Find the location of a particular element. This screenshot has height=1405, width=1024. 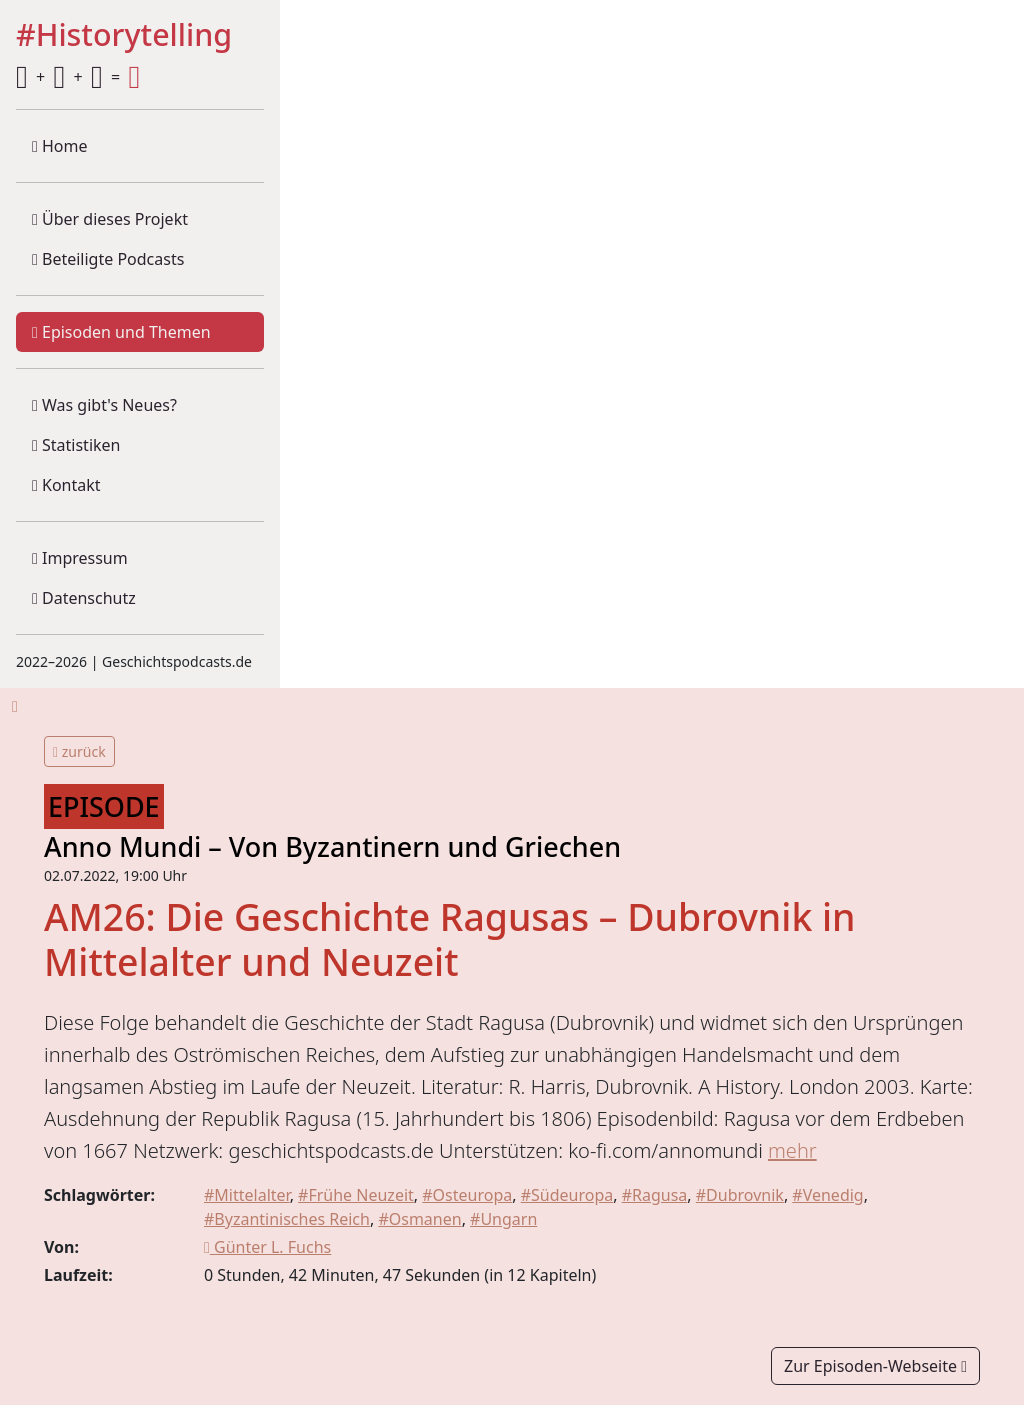

#Byzantinisches Reich is located at coordinates (287, 1219).